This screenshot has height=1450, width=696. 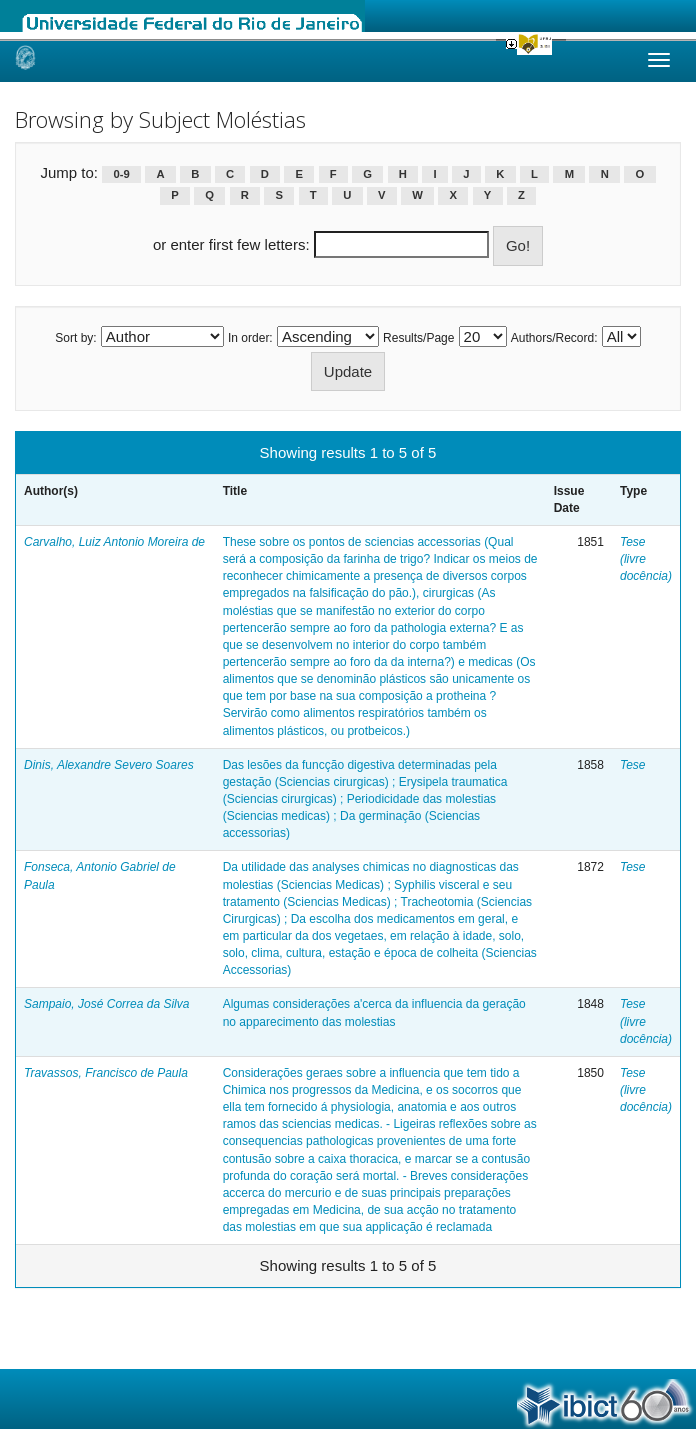 What do you see at coordinates (250, 338) in the screenshot?
I see `In order:` at bounding box center [250, 338].